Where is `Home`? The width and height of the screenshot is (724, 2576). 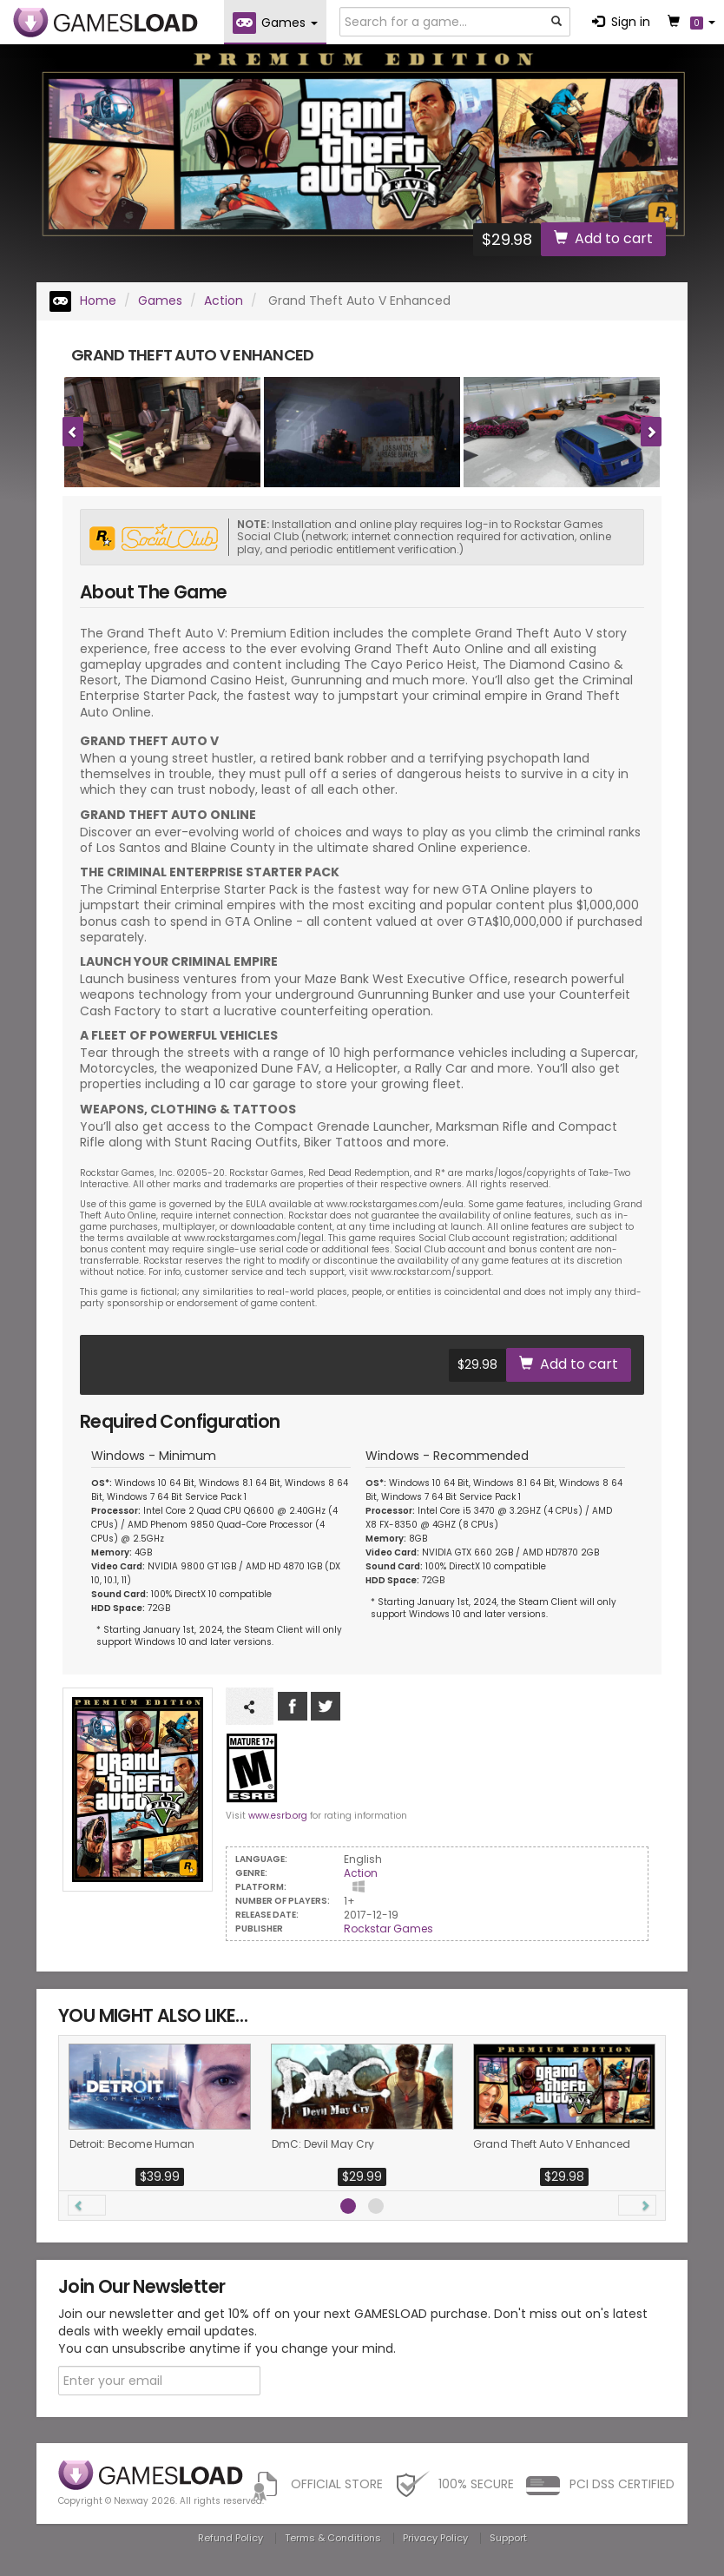 Home is located at coordinates (82, 300).